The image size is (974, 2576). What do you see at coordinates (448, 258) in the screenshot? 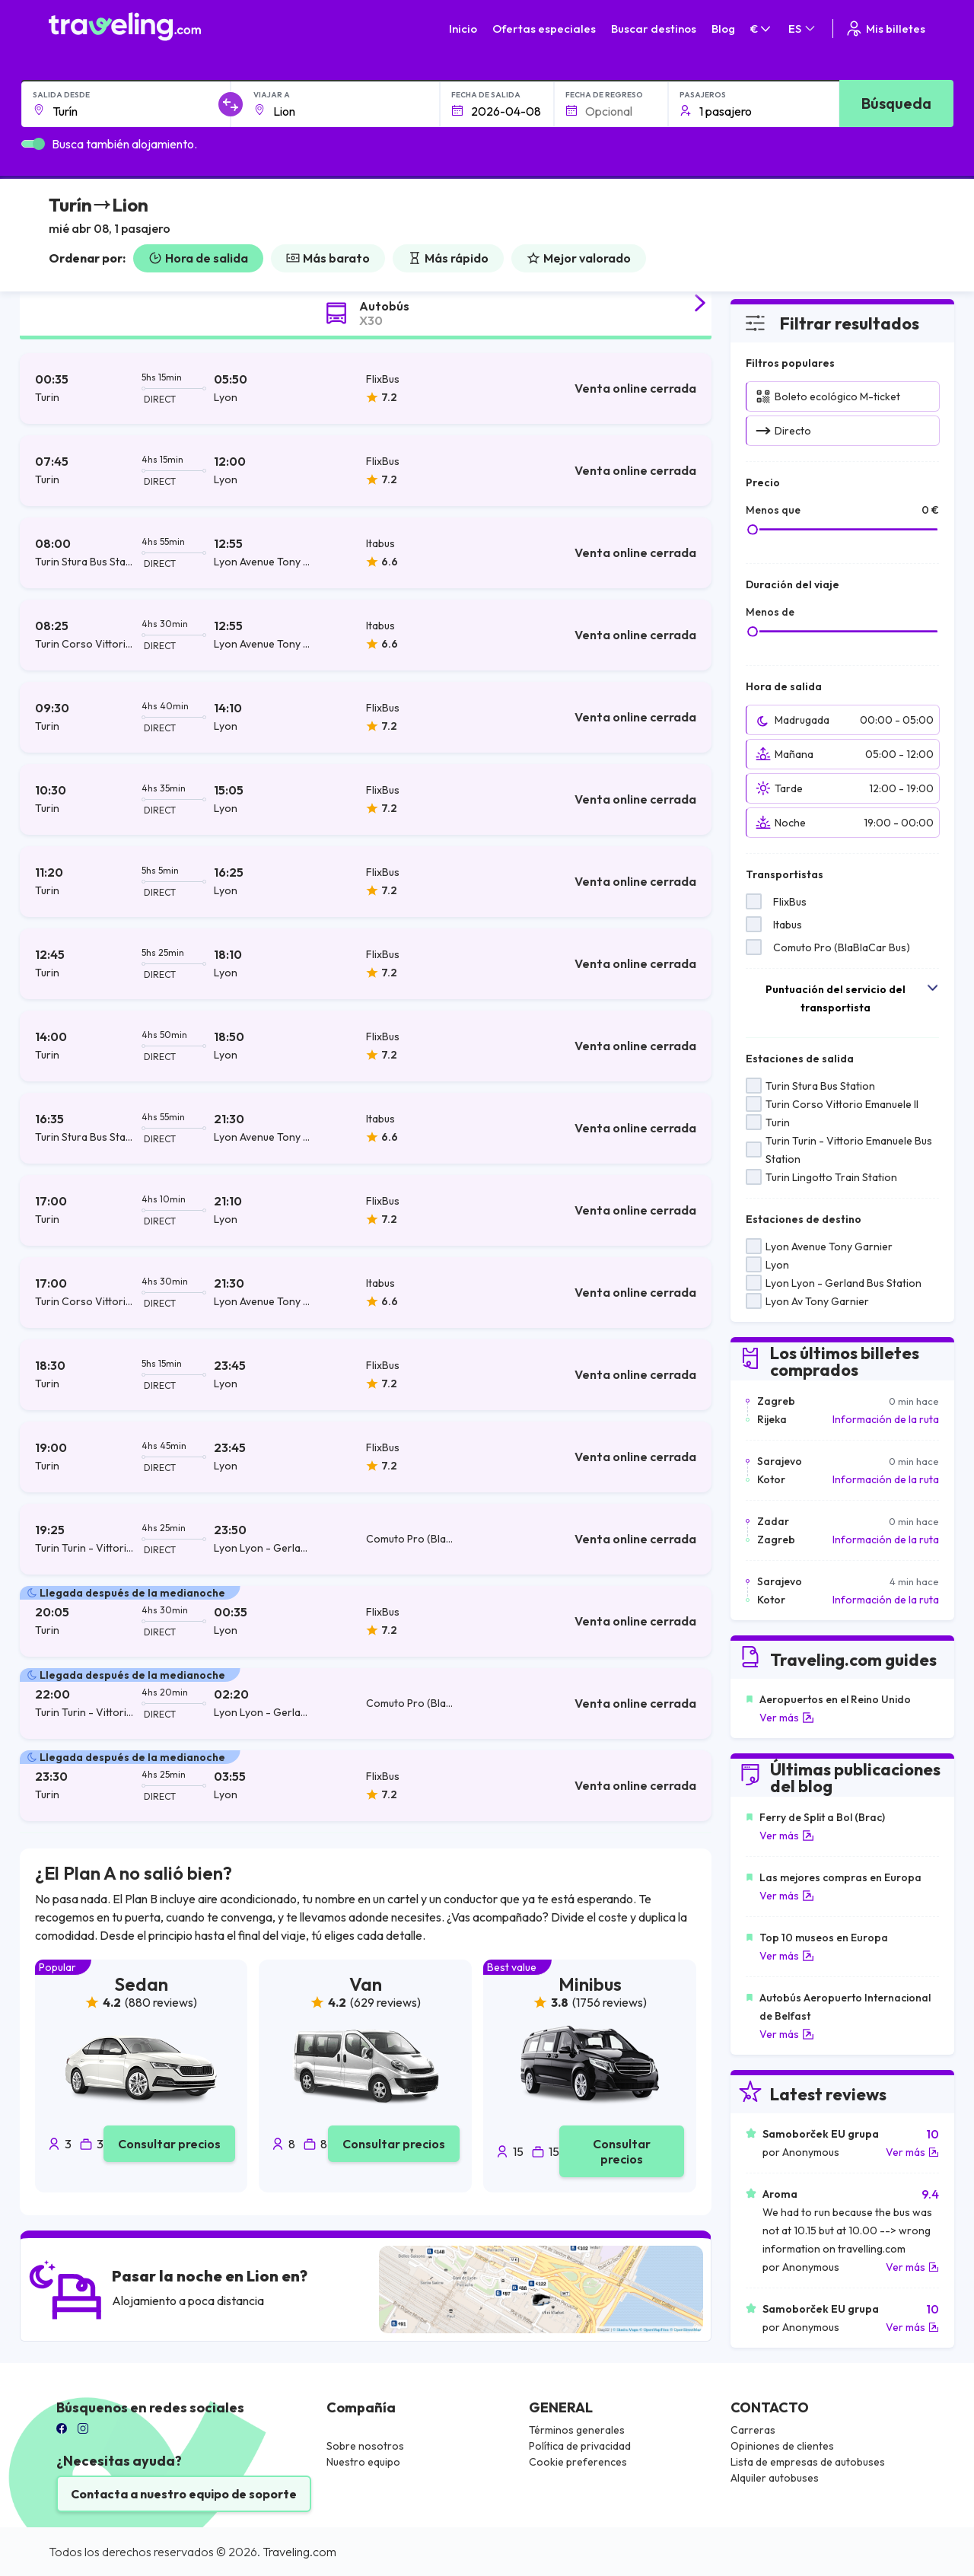
I see `Más rápido` at bounding box center [448, 258].